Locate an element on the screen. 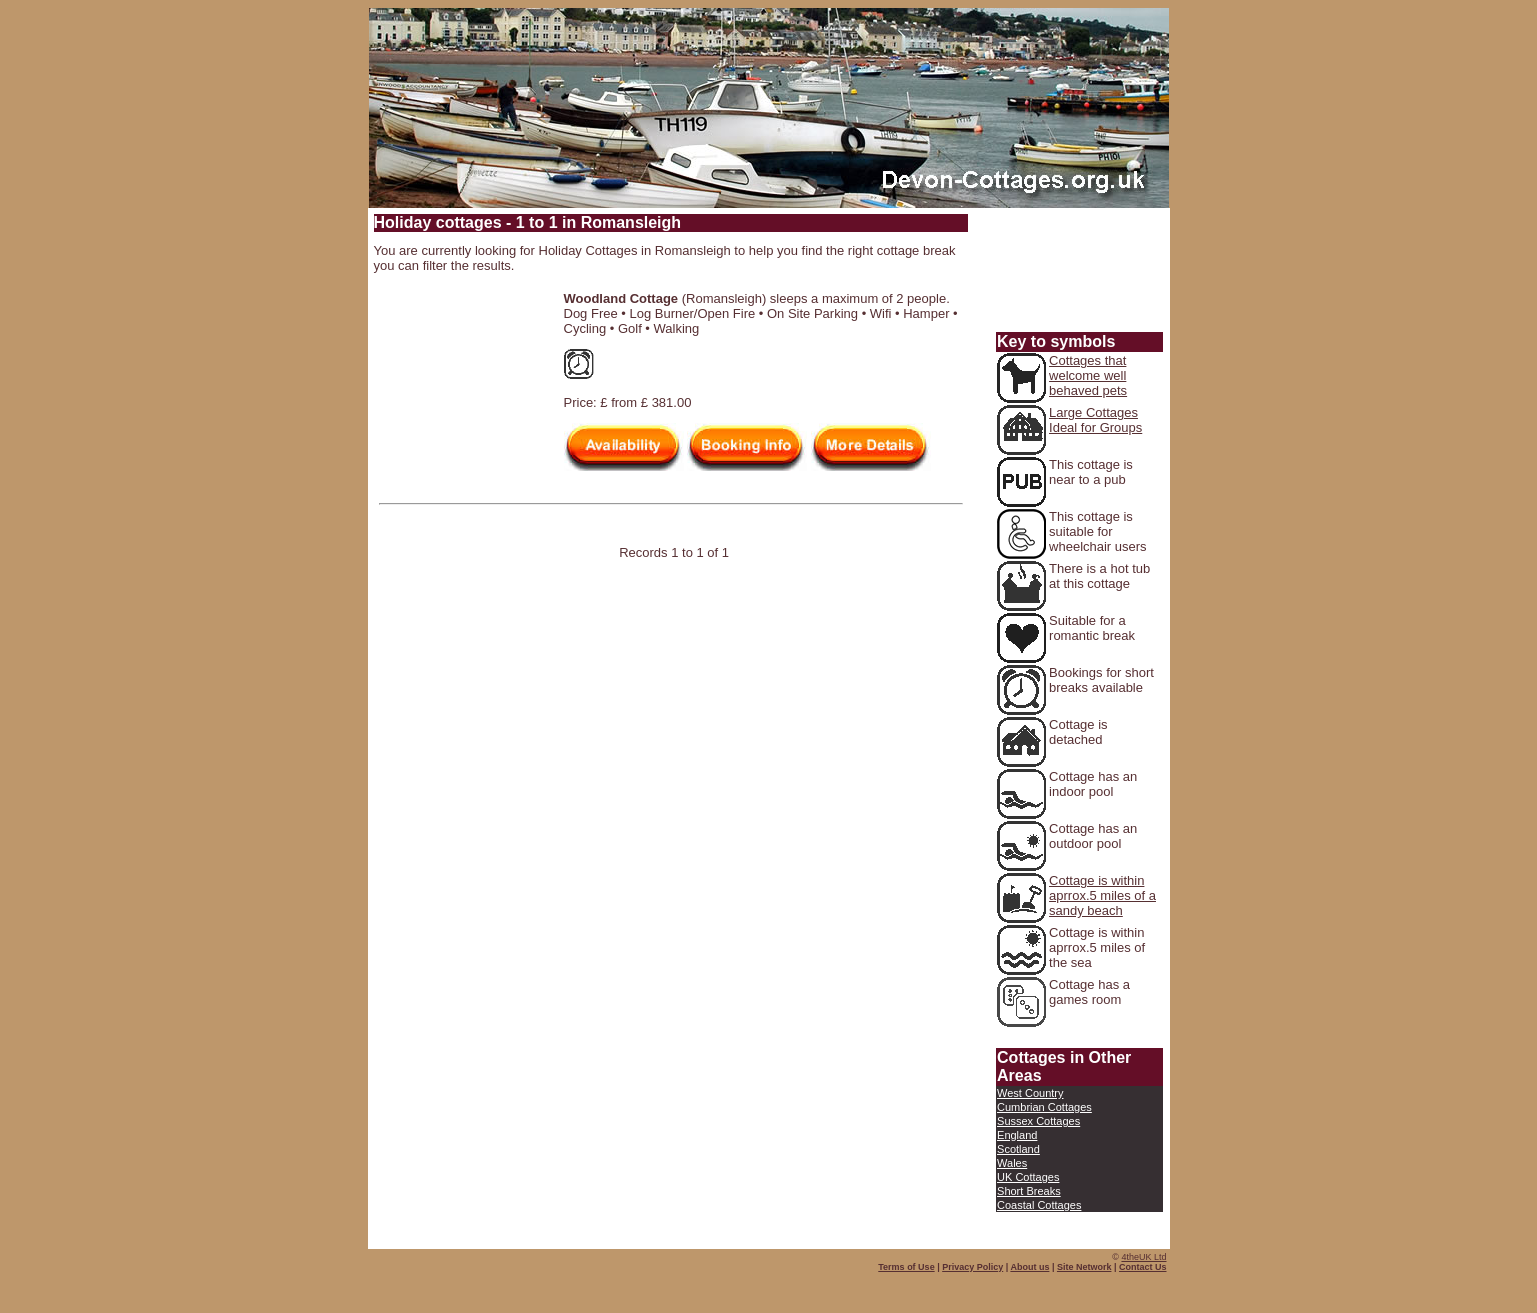 This screenshot has height=1313, width=1537. Coastal Cottages is located at coordinates (1039, 1205).